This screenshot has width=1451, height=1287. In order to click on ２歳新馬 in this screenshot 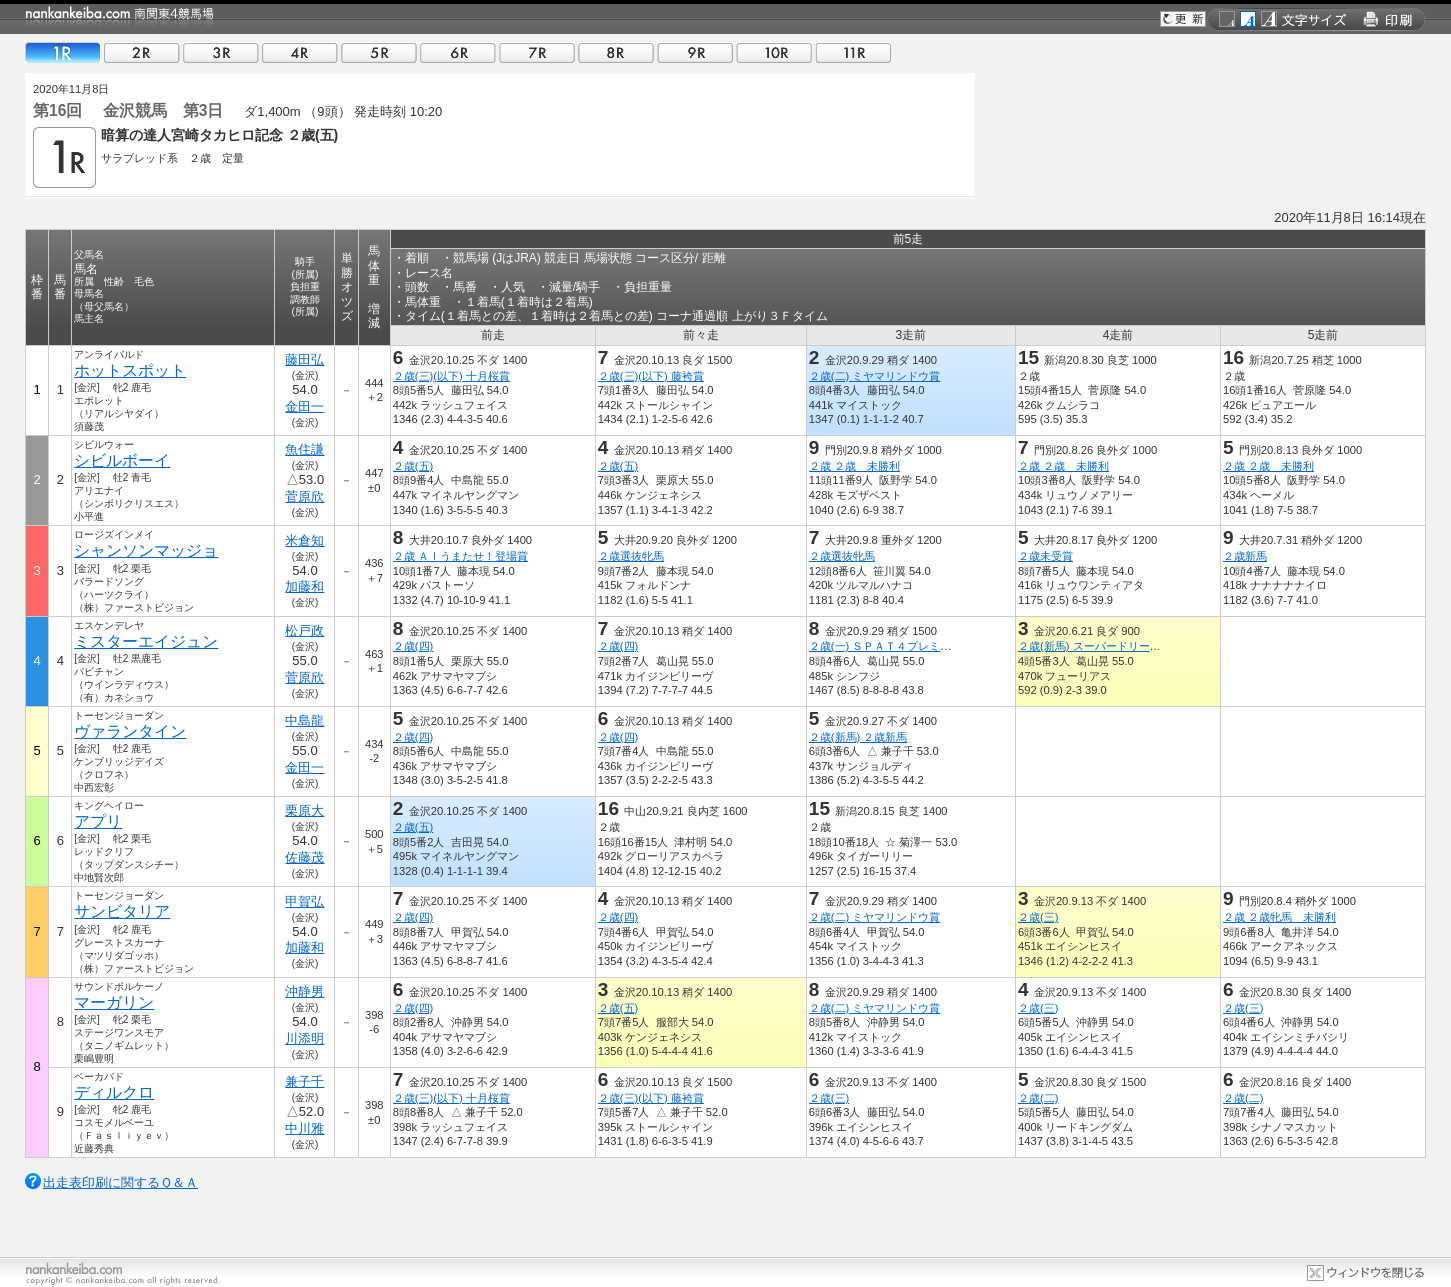, I will do `click(1245, 556)`.